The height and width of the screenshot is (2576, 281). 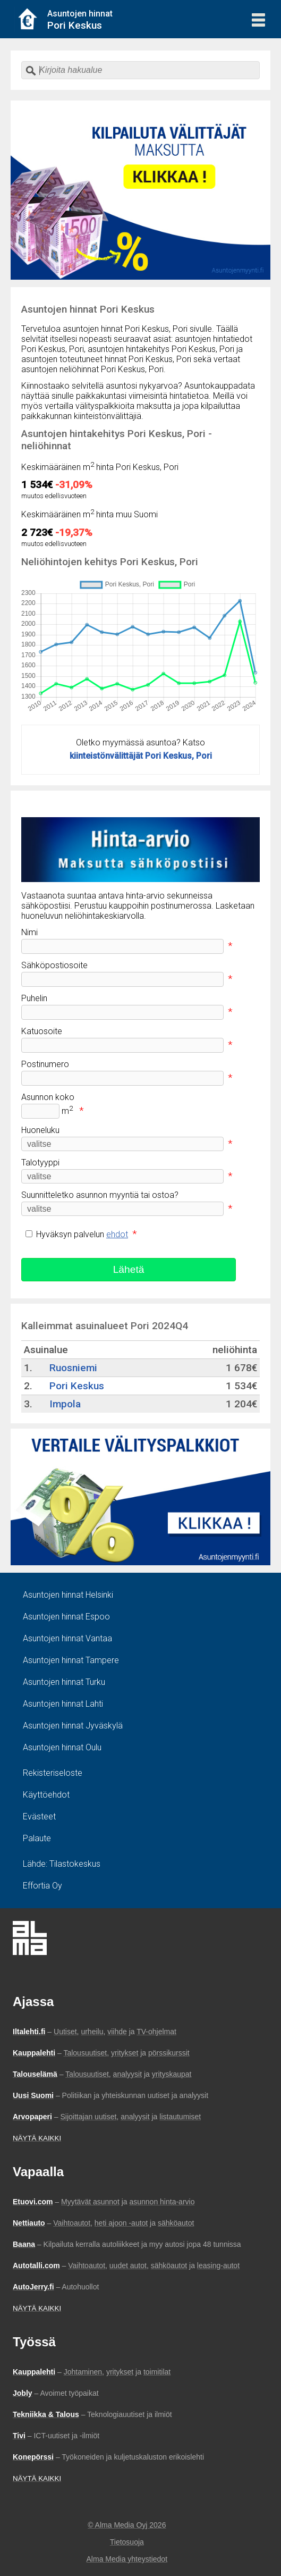 I want to click on Palaute, so click(x=37, y=1838).